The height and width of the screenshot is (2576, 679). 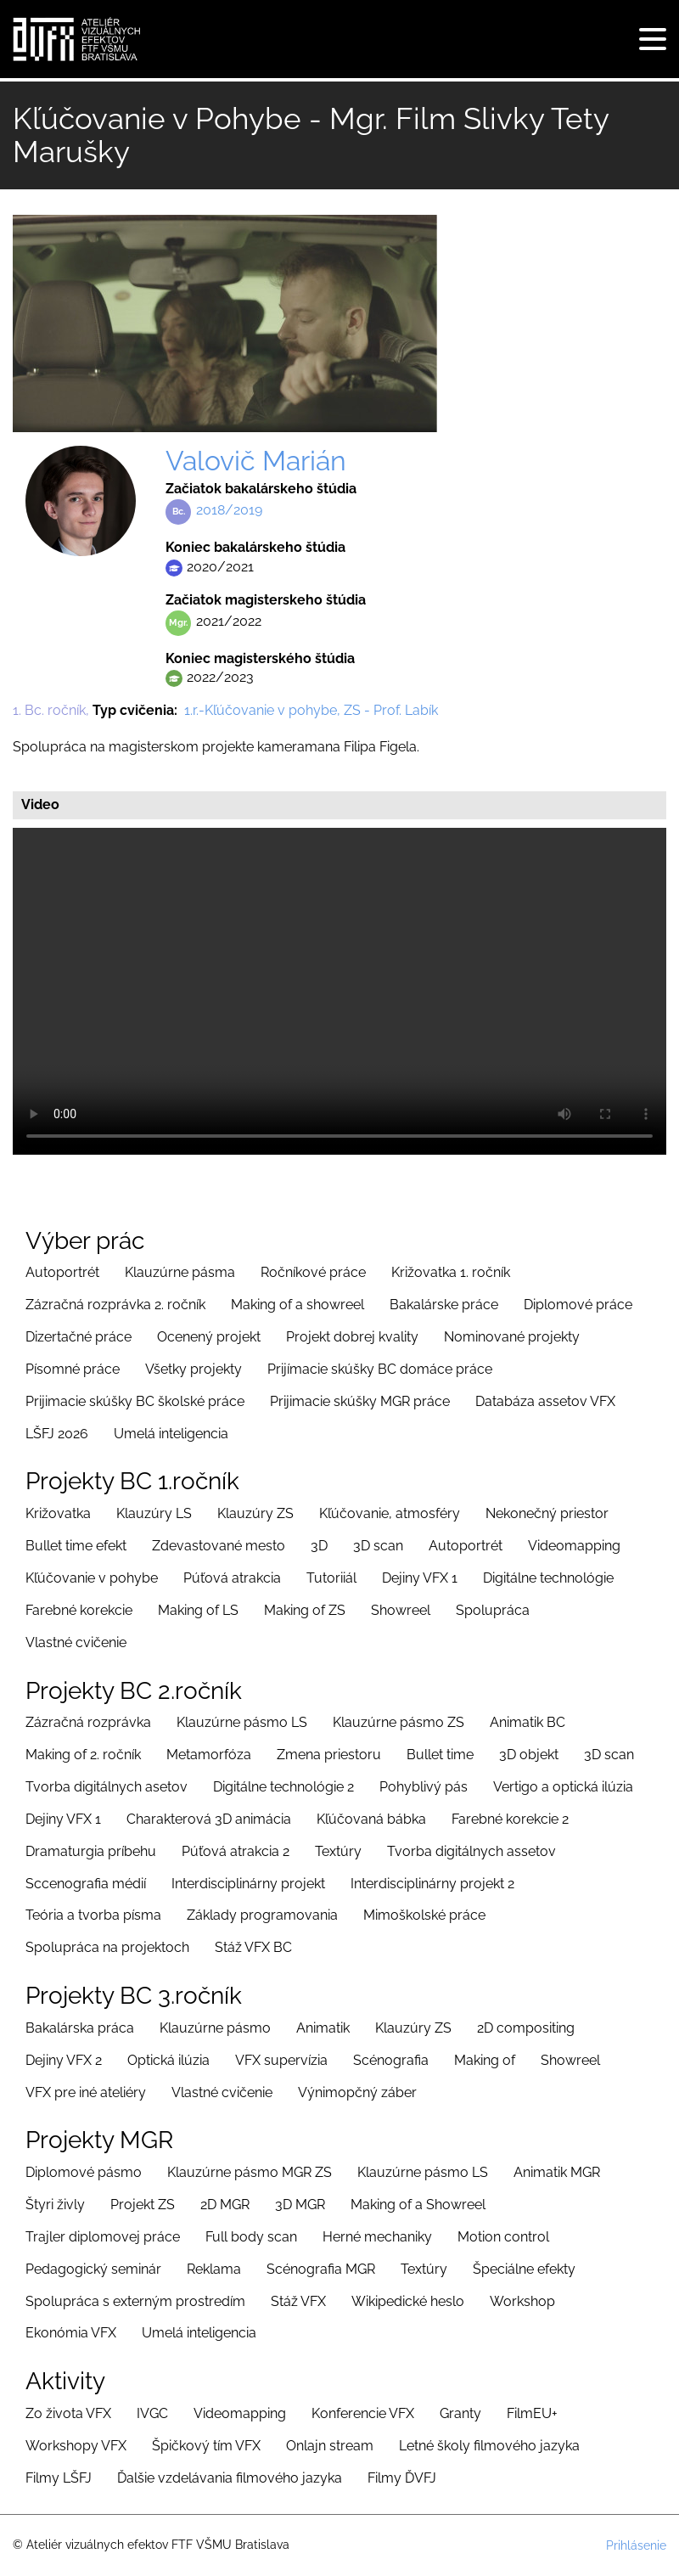 What do you see at coordinates (85, 2092) in the screenshot?
I see `VFX pre iné ateliéry` at bounding box center [85, 2092].